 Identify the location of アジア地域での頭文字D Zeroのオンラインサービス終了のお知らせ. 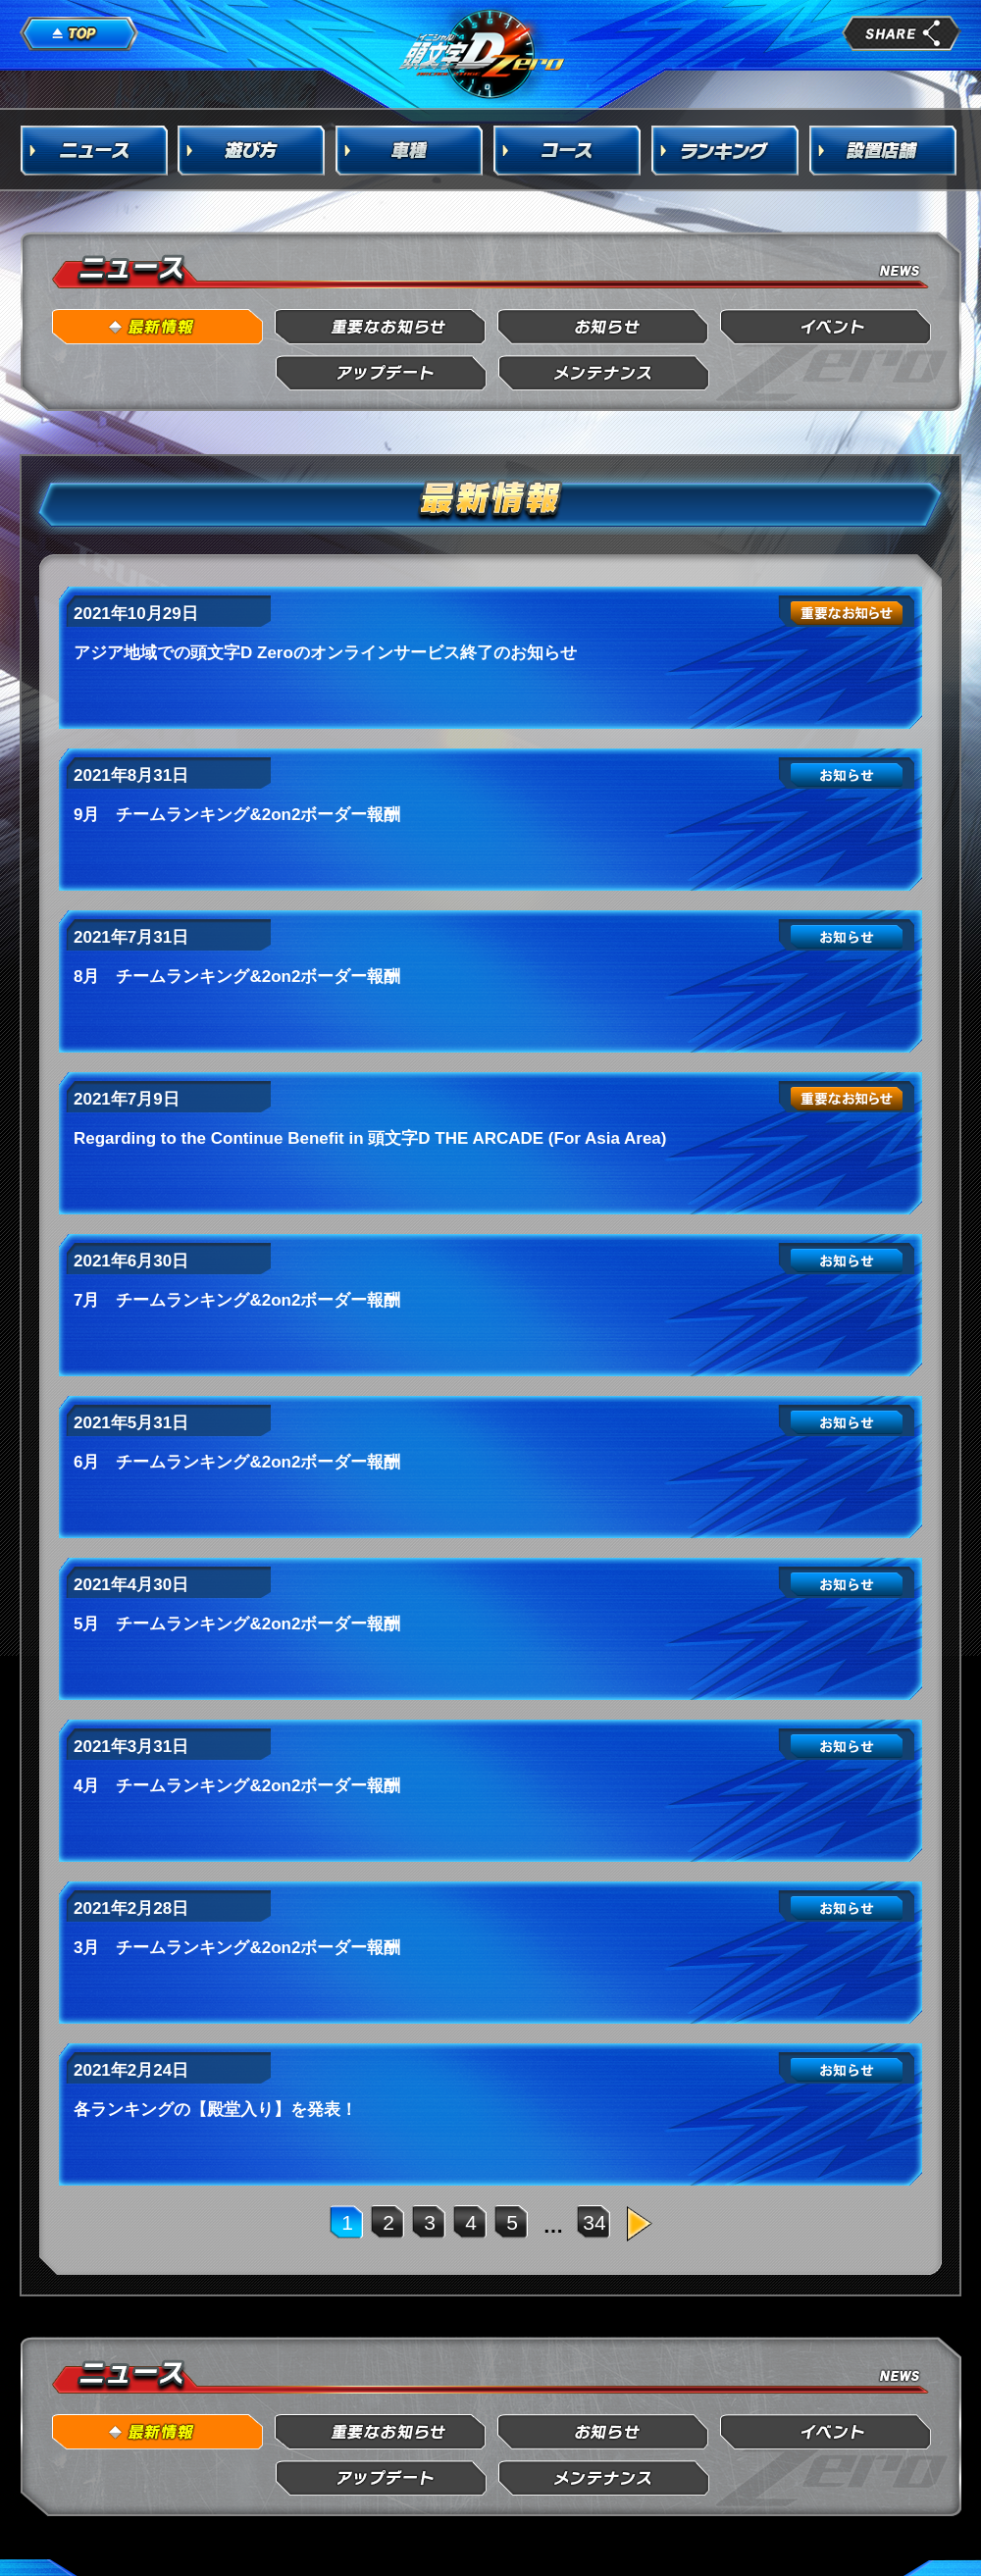
(325, 653).